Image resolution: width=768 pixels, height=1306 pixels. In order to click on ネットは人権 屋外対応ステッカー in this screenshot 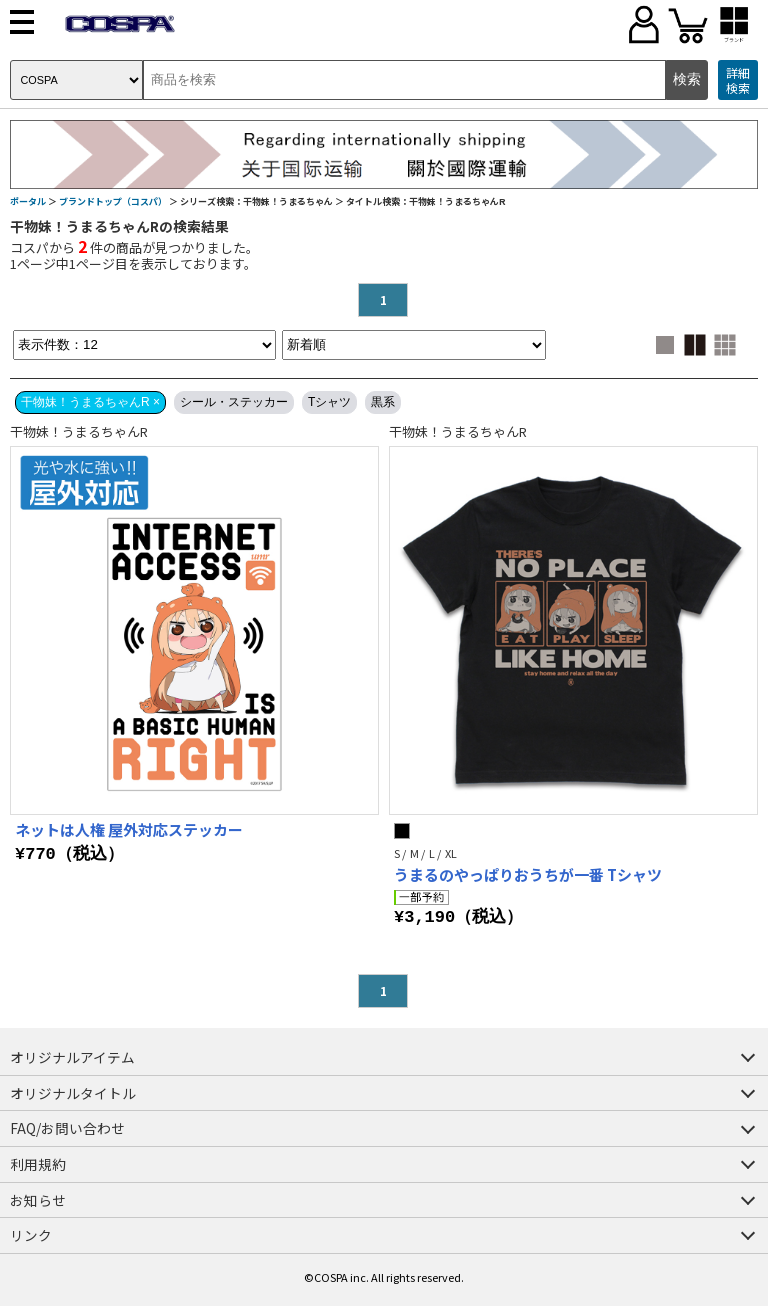, I will do `click(129, 829)`.